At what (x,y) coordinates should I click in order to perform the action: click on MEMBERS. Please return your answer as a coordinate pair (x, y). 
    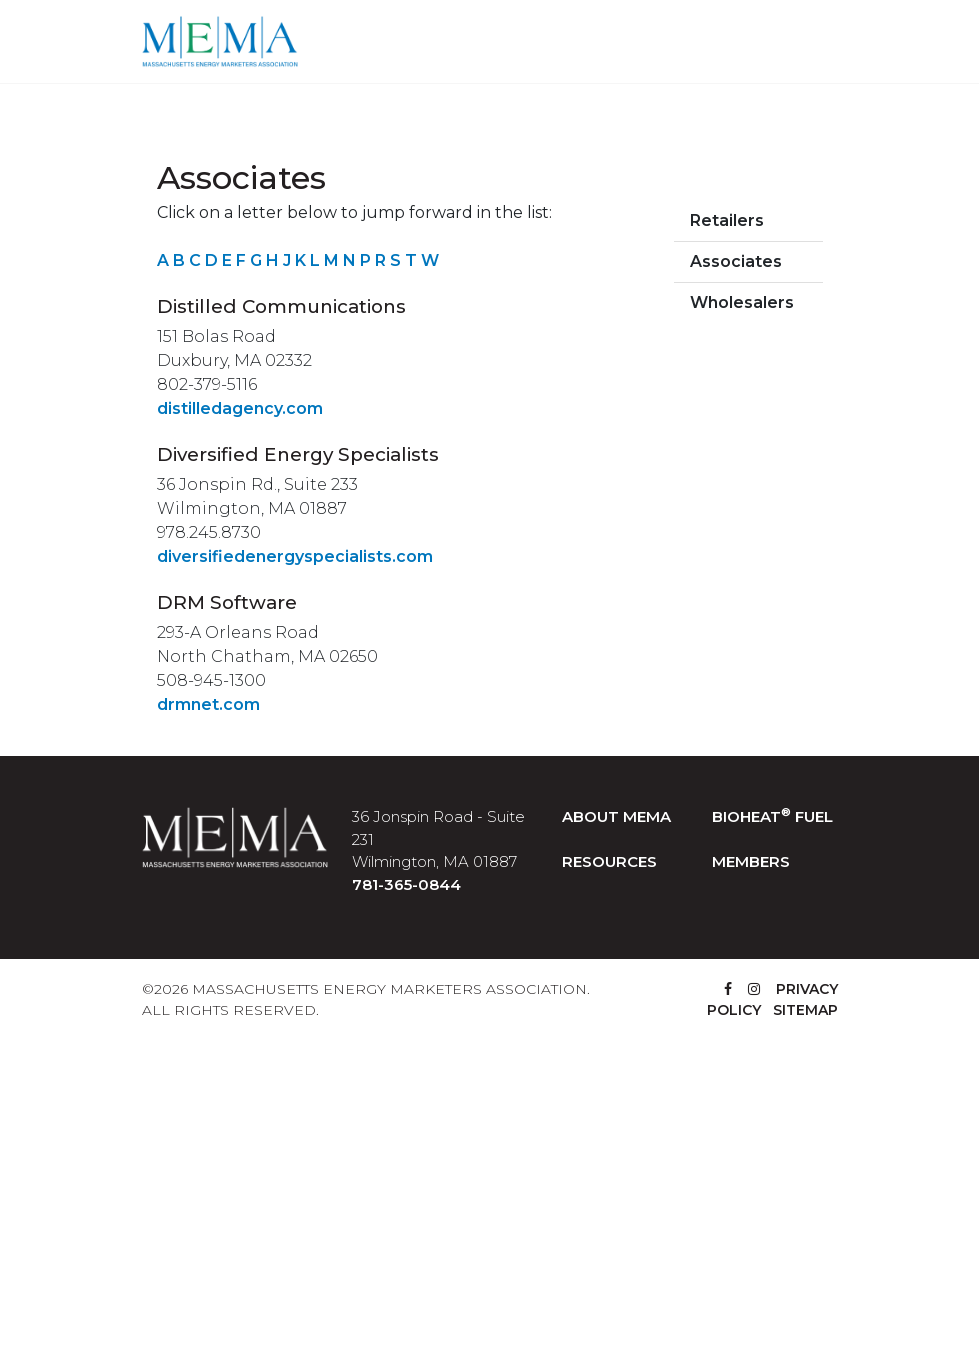
    Looking at the image, I should click on (751, 861).